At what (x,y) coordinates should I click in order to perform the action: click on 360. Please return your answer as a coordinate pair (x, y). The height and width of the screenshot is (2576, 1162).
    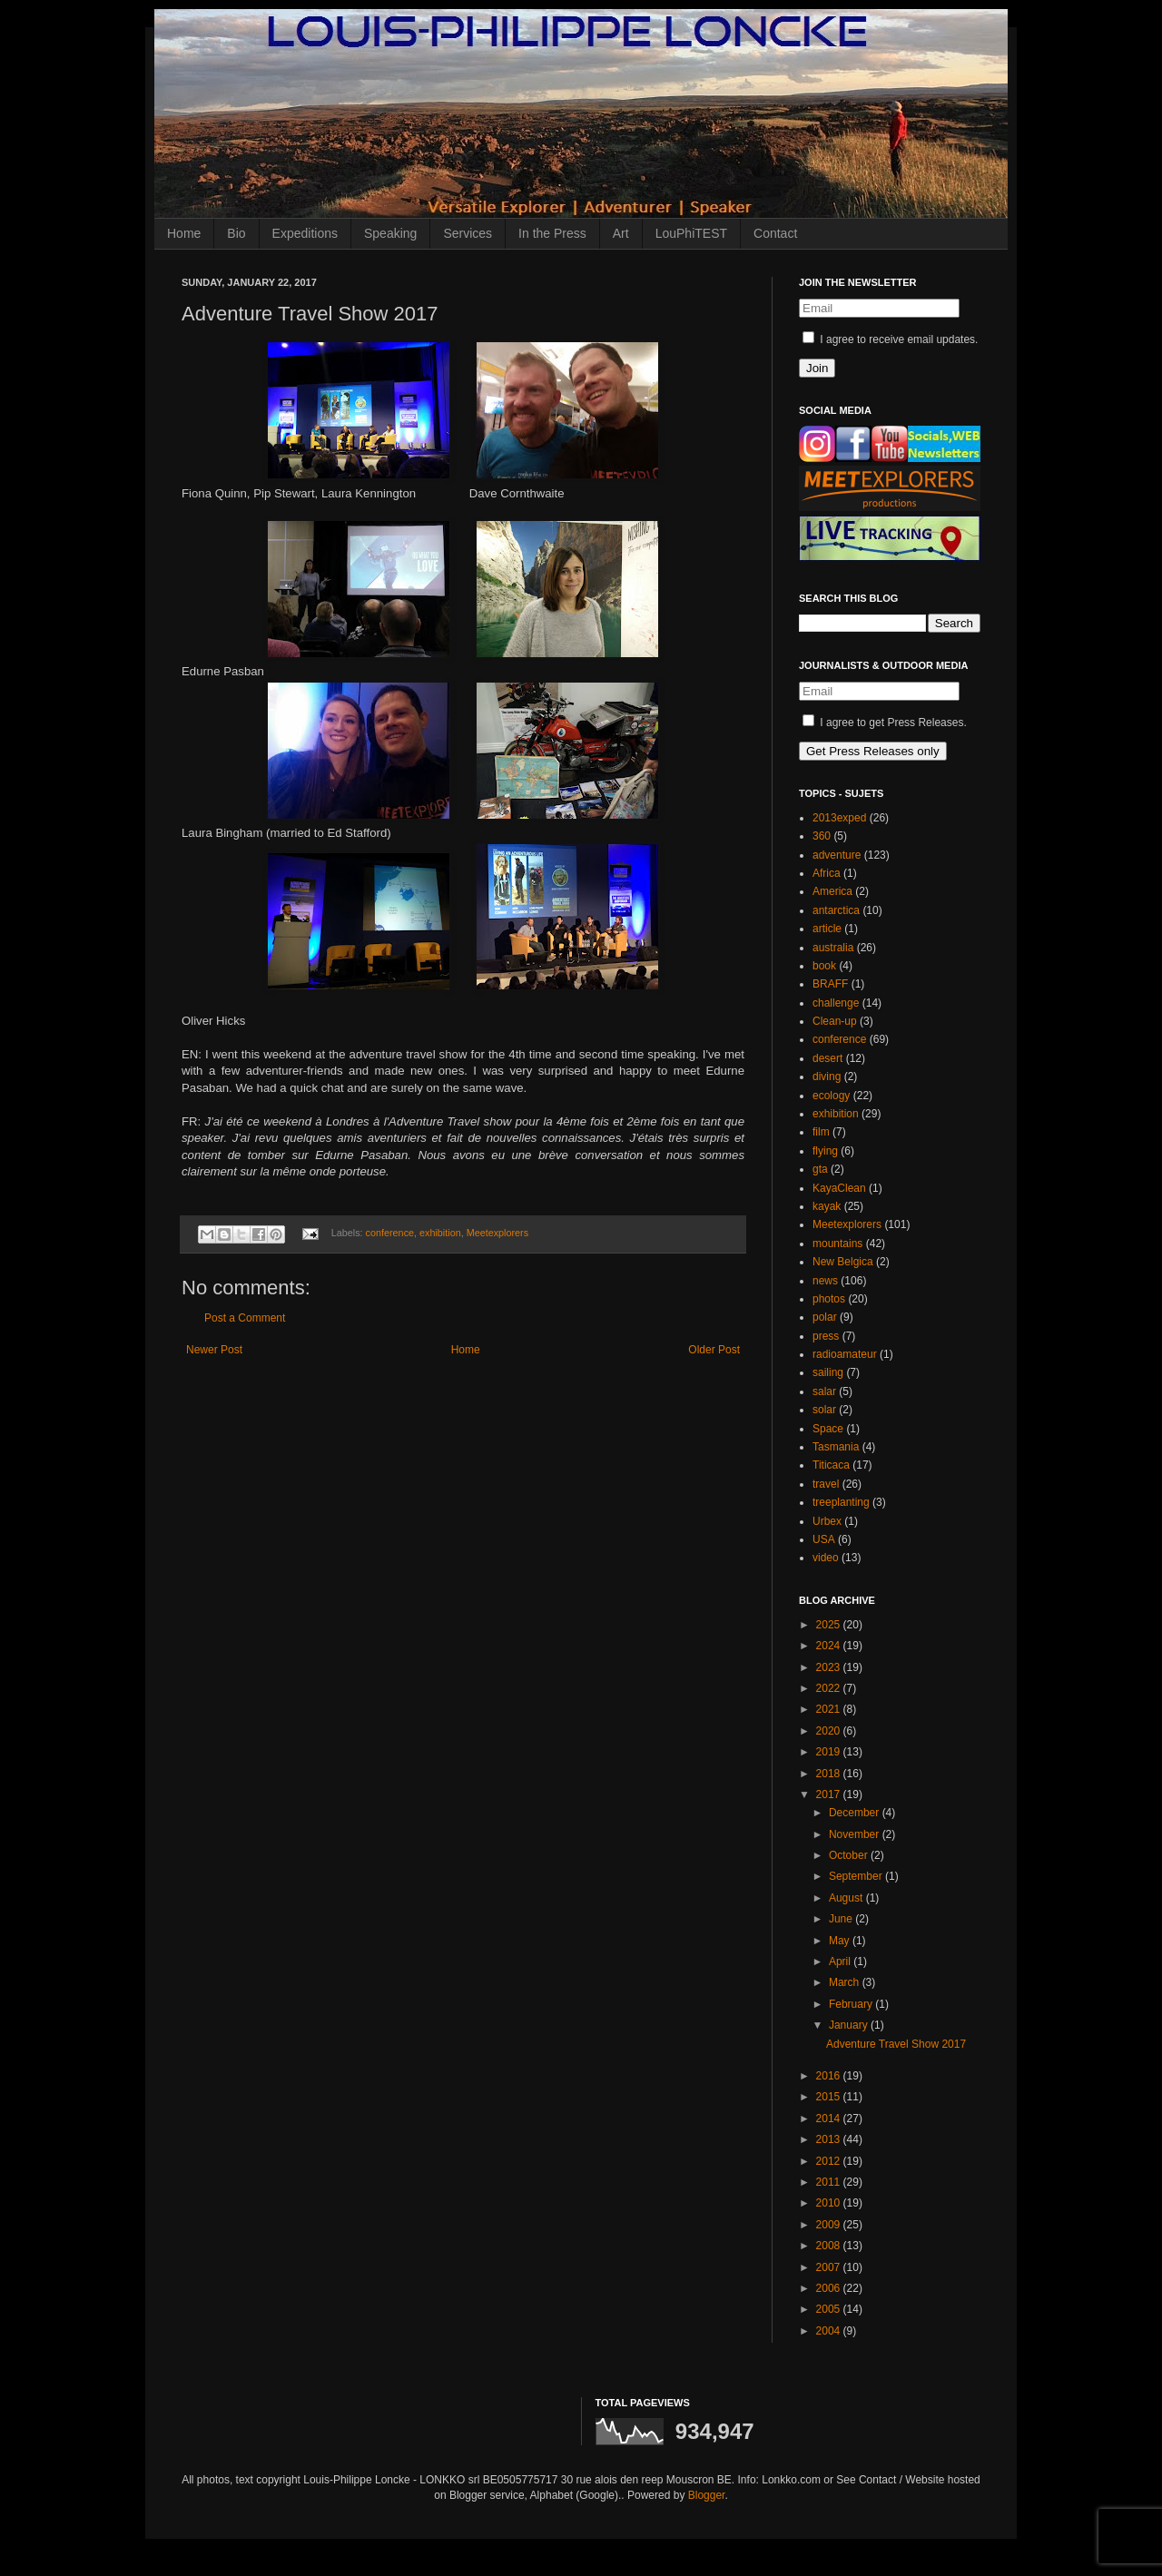
    Looking at the image, I should click on (821, 836).